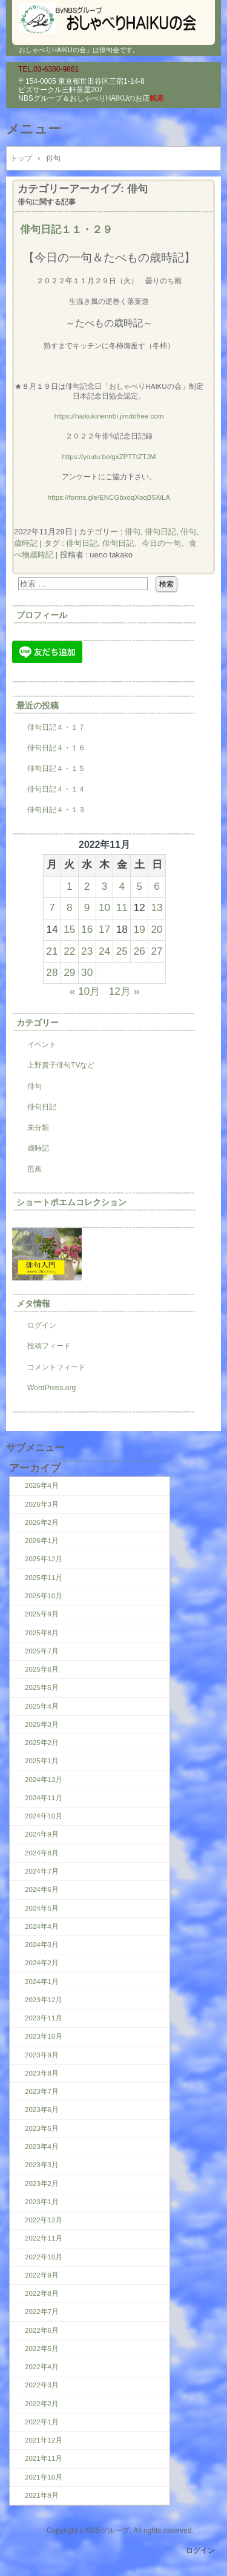 The width and height of the screenshot is (227, 2576). Describe the element at coordinates (42, 2164) in the screenshot. I see `2023年3月` at that location.